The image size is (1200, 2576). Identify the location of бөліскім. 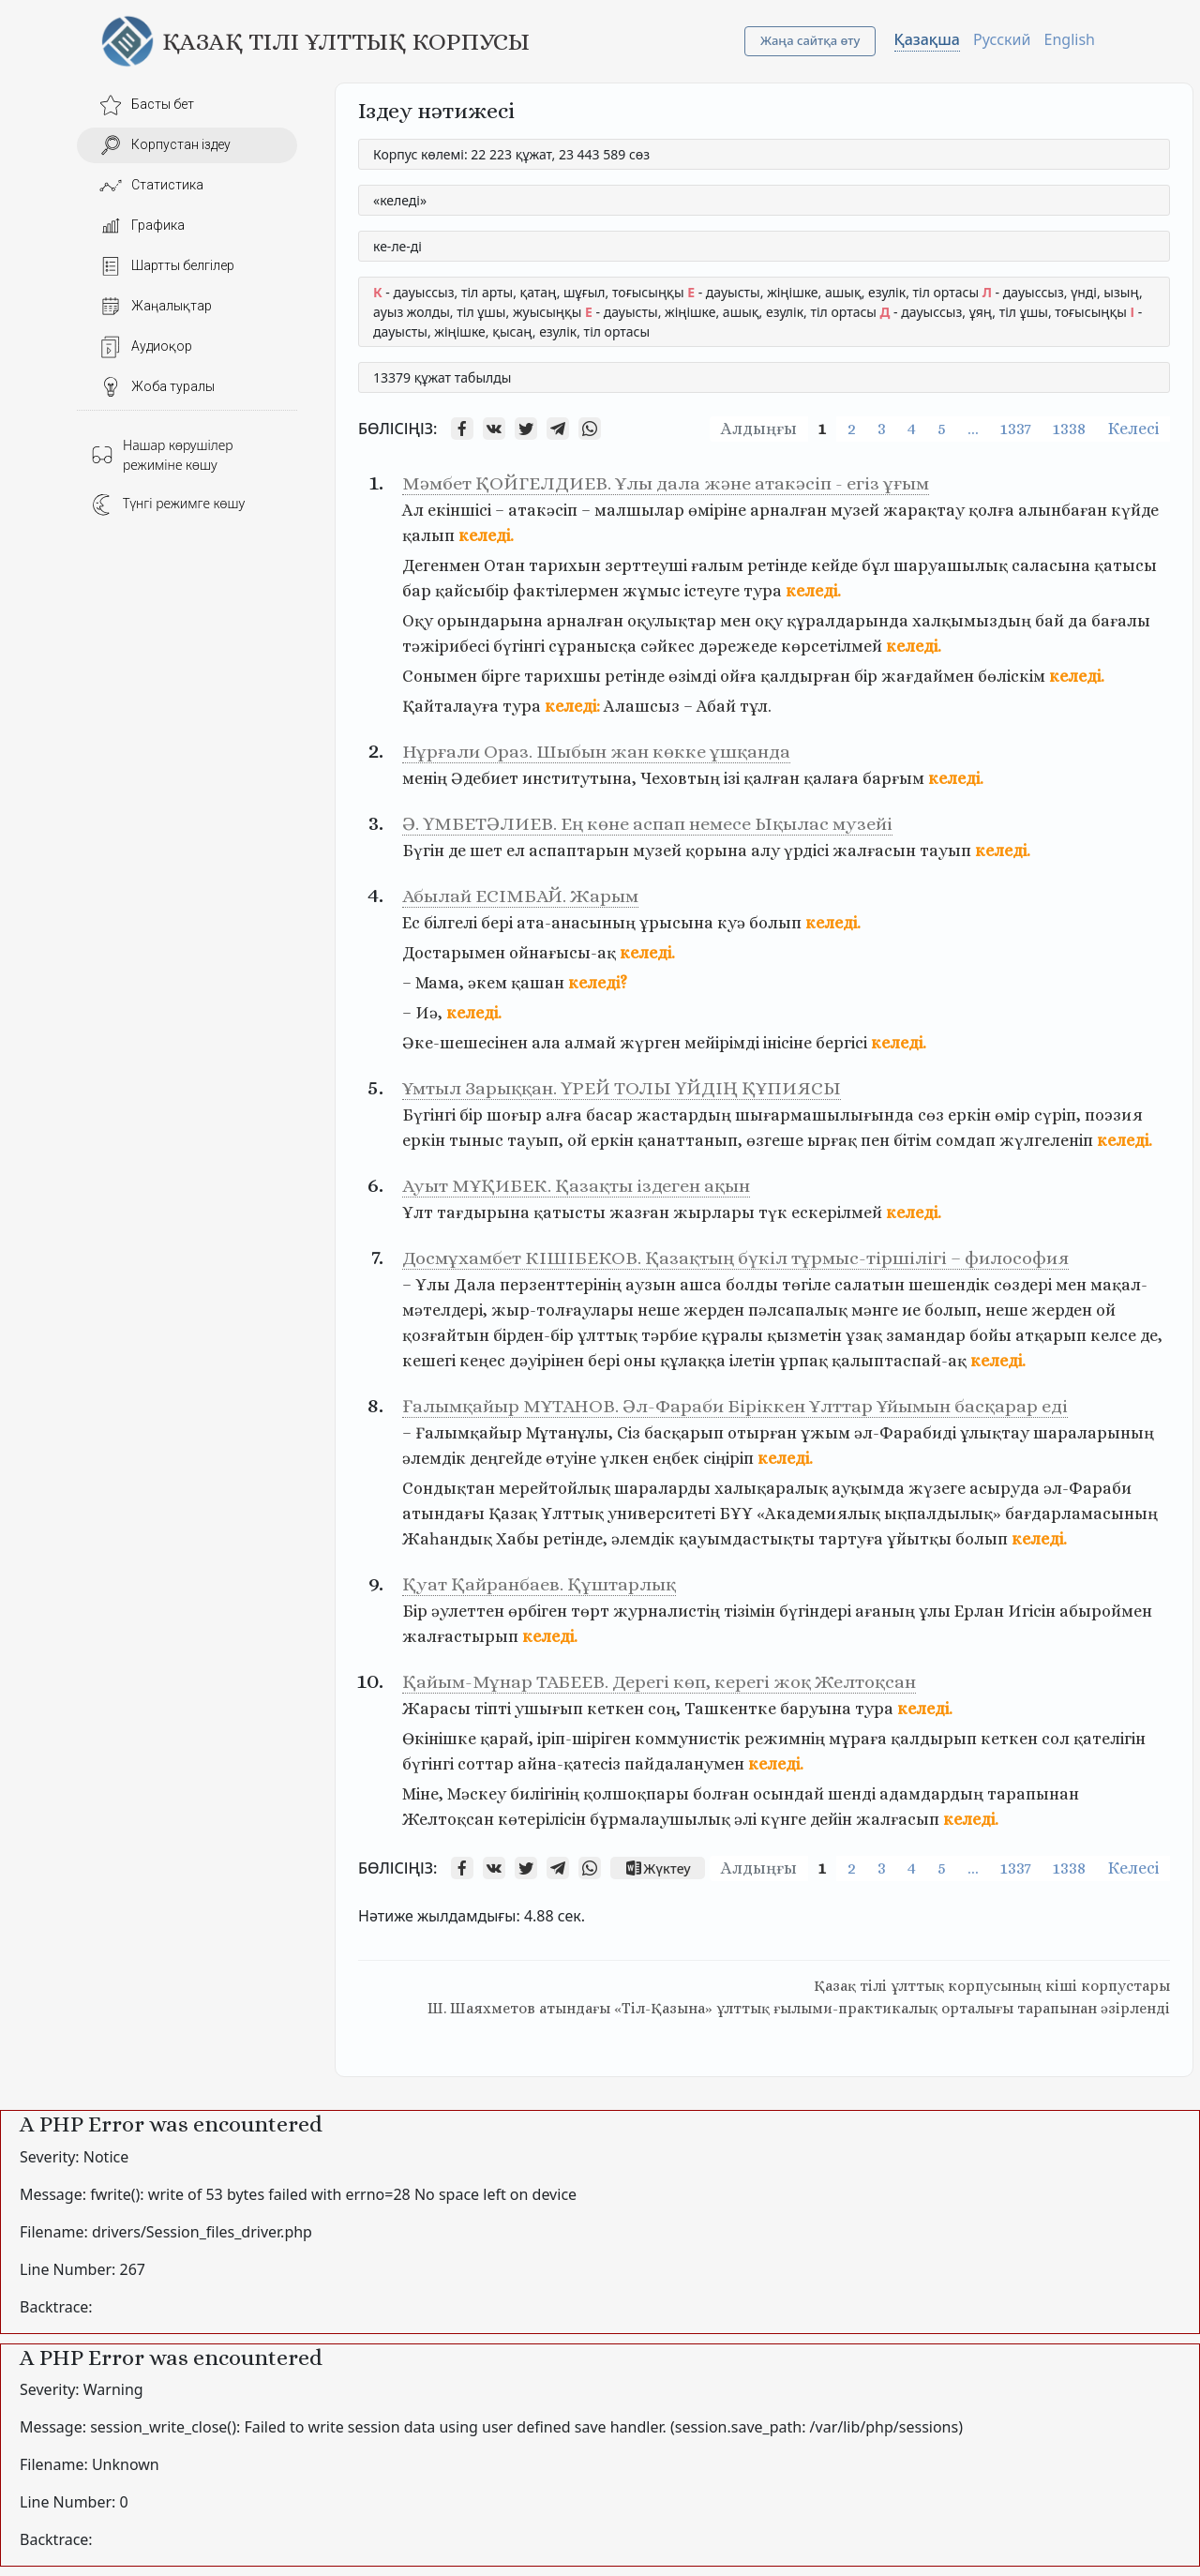
(1011, 676).